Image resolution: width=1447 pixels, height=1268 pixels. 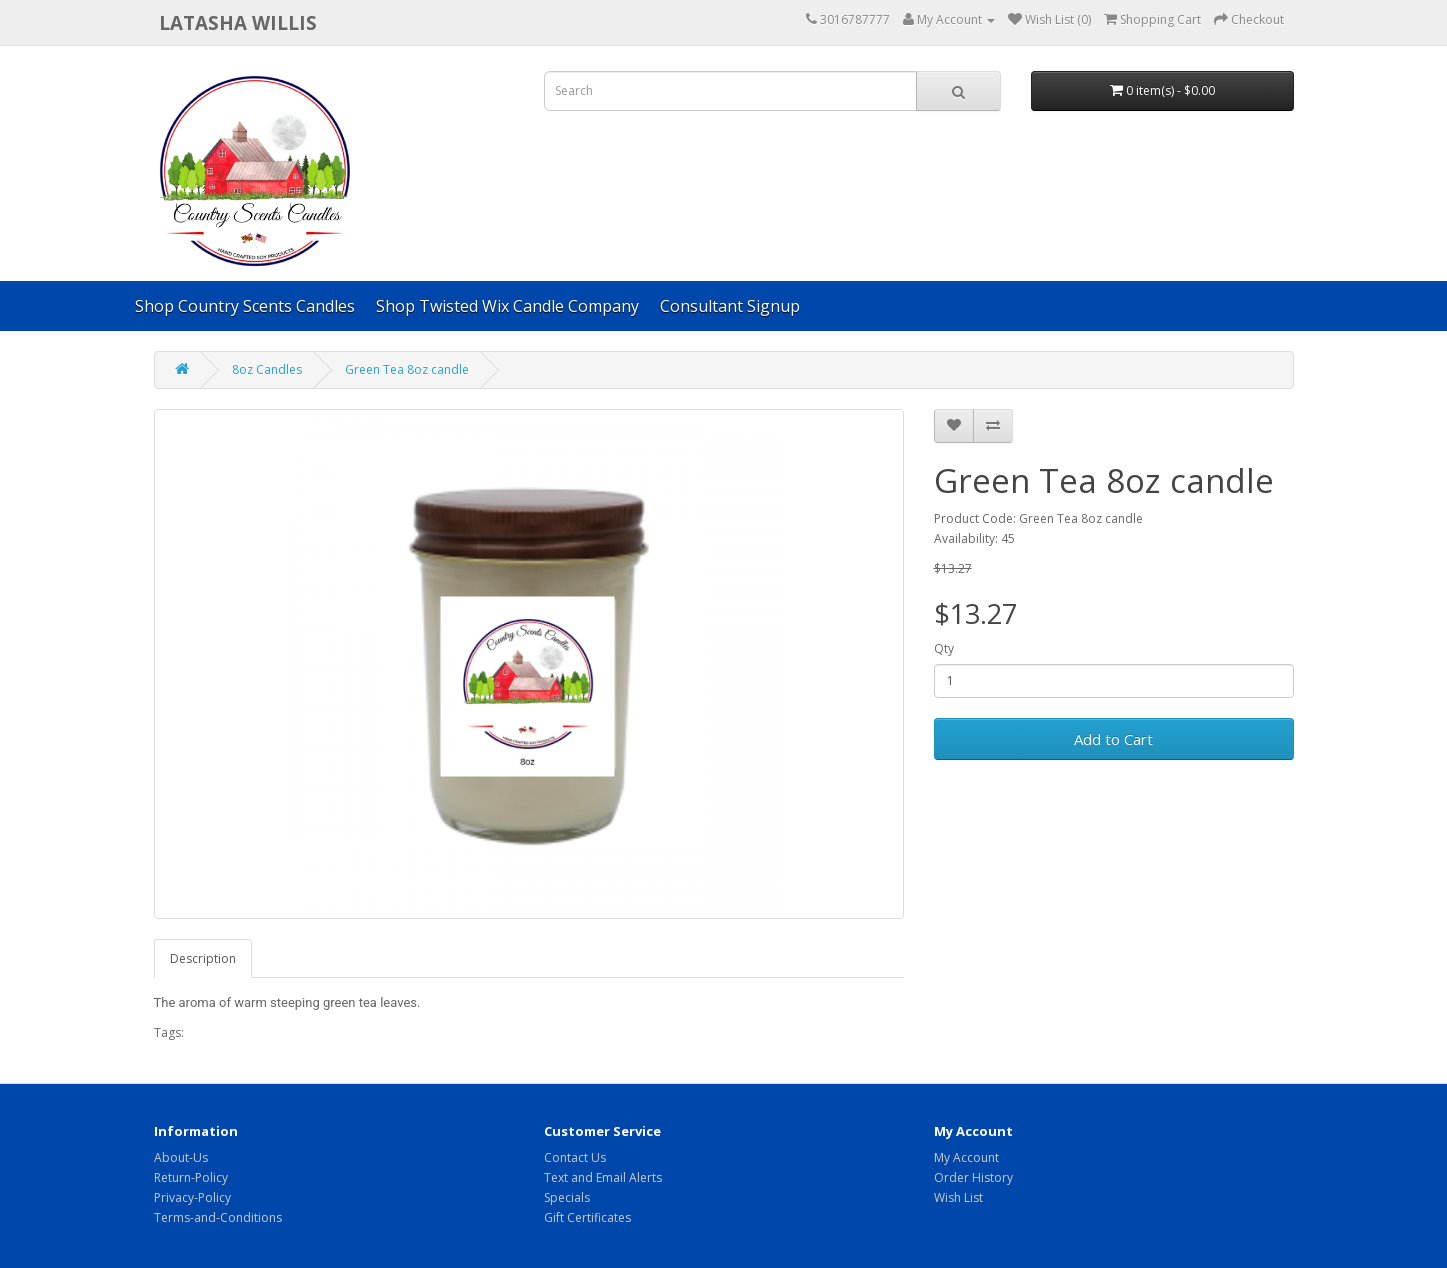 I want to click on Return-Policy, so click(x=191, y=1177).